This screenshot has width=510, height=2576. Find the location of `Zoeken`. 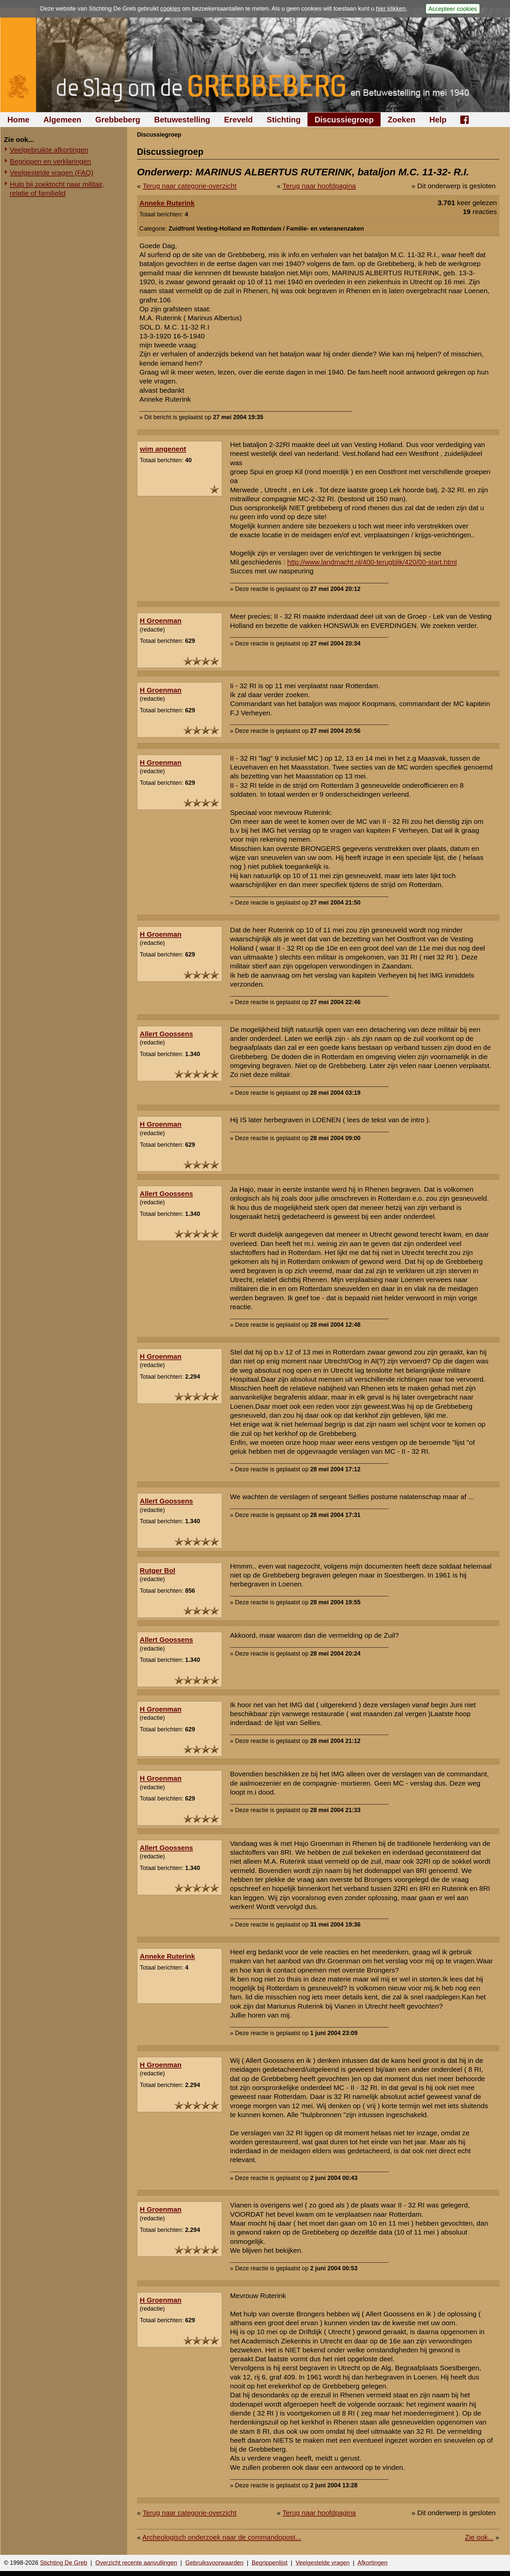

Zoeken is located at coordinates (401, 119).